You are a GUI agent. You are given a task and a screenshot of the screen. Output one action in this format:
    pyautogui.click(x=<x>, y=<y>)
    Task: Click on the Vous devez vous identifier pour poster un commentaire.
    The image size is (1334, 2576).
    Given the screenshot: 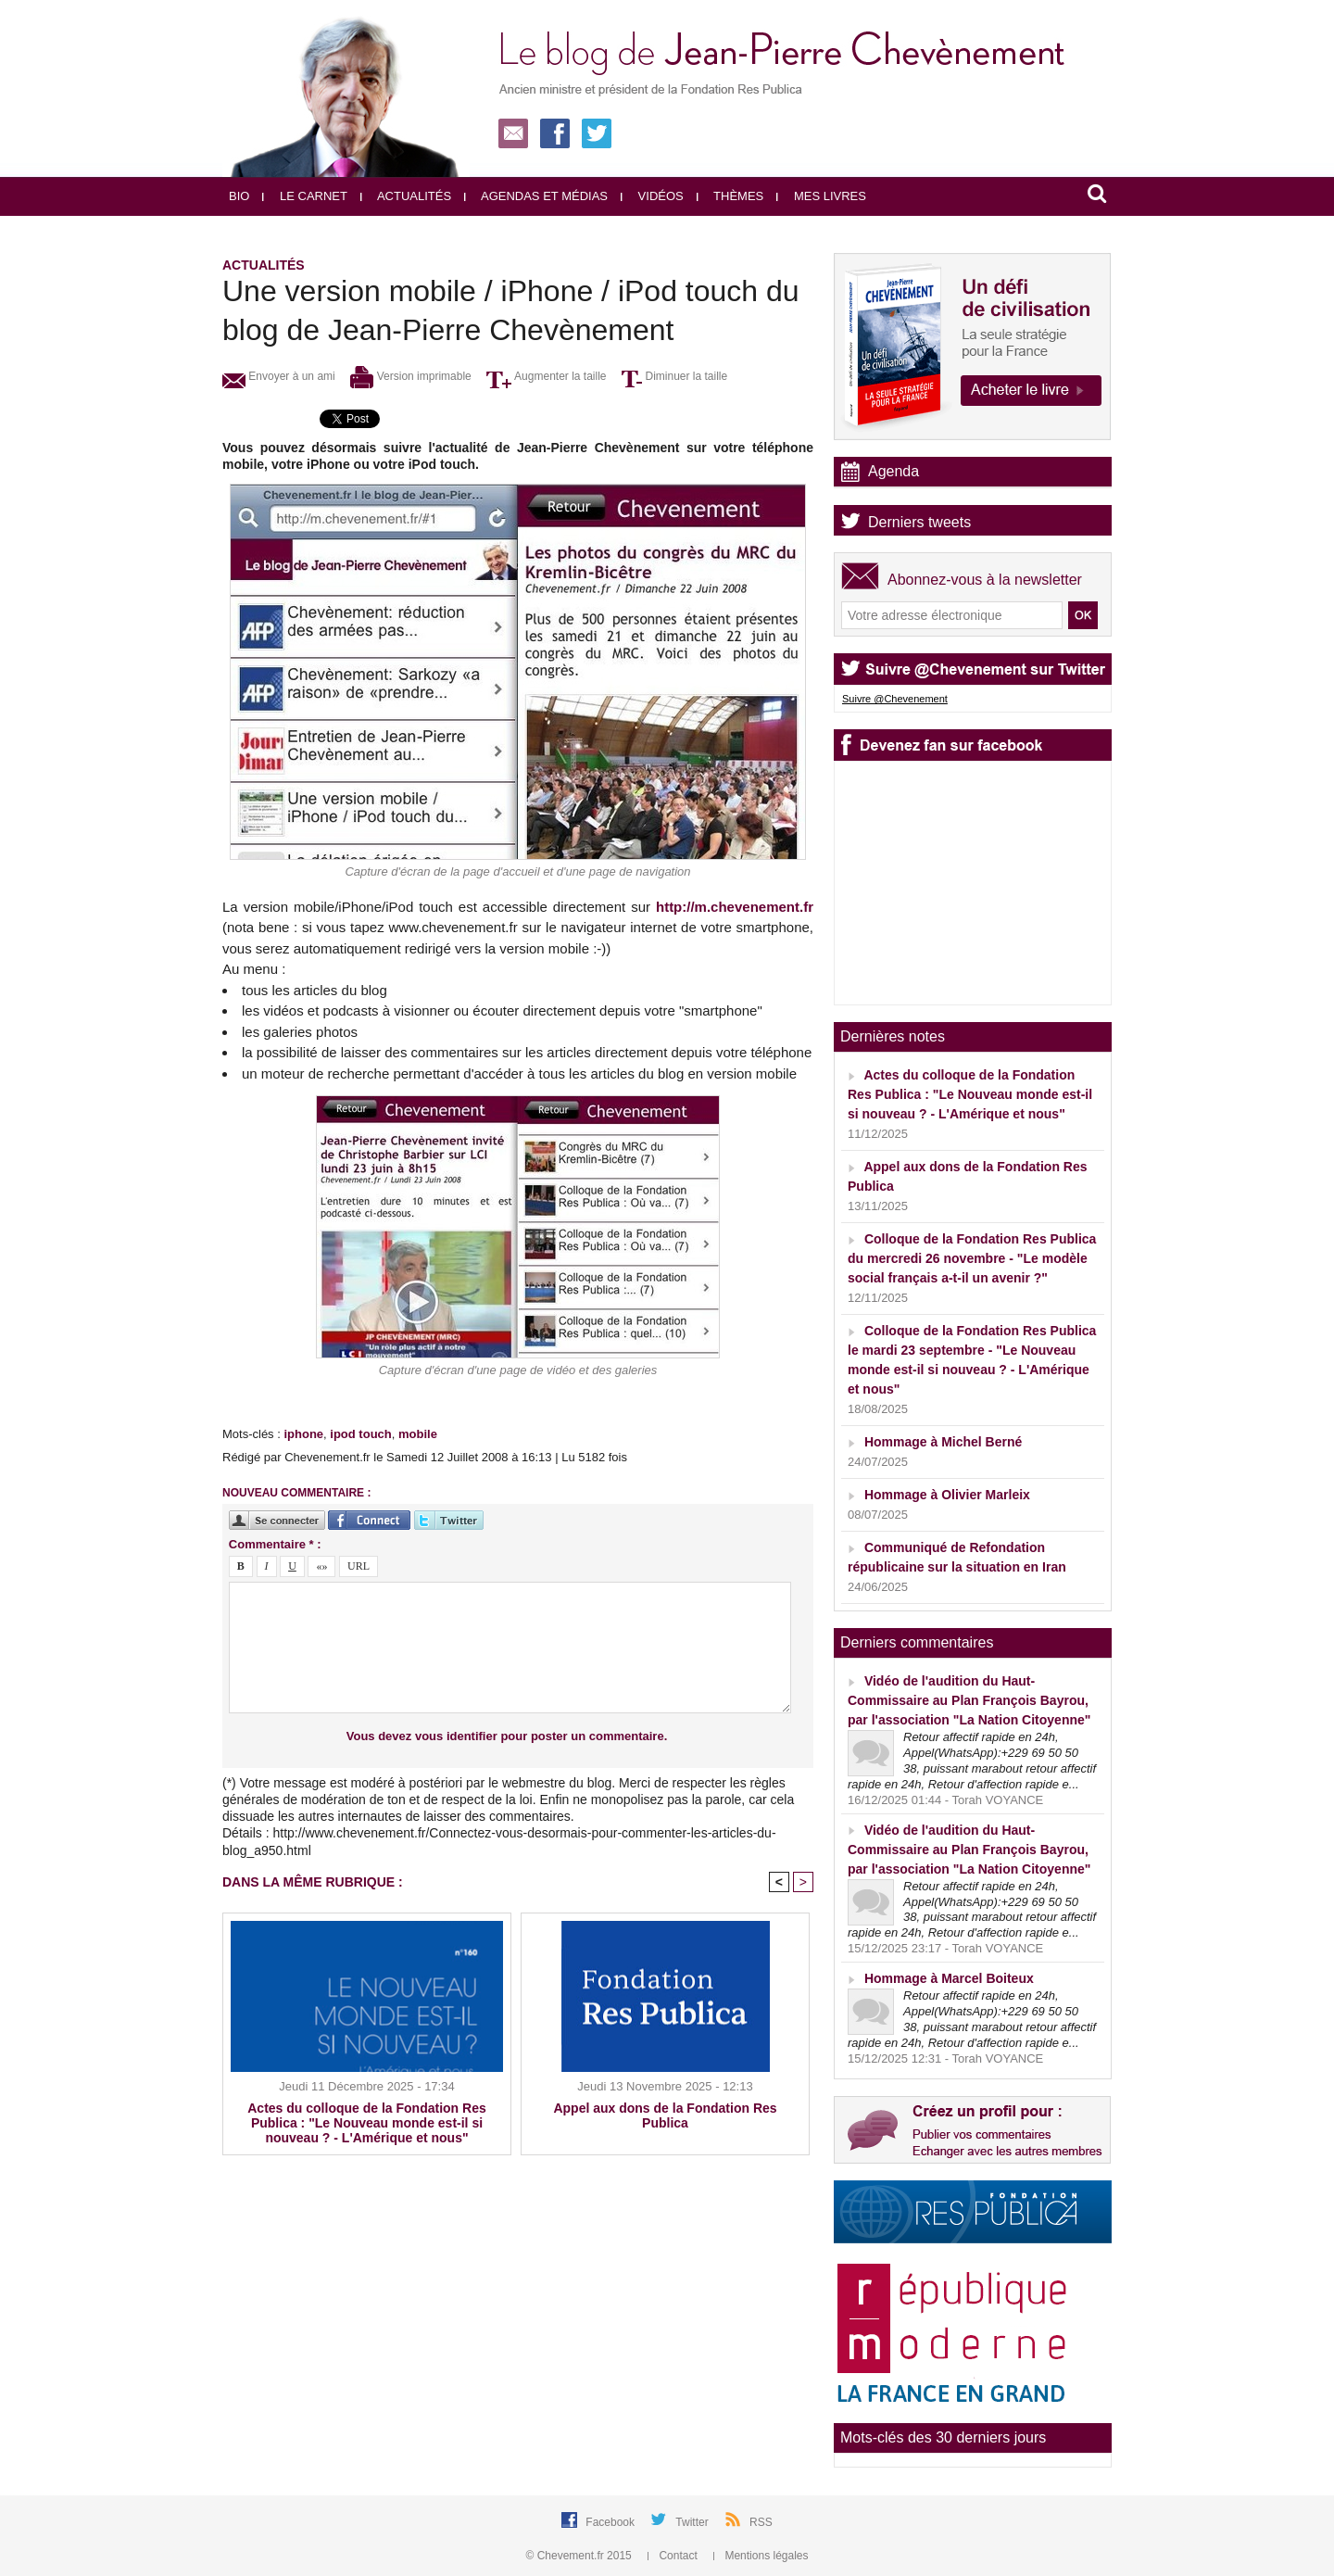 What is the action you would take?
    pyautogui.click(x=507, y=1736)
    